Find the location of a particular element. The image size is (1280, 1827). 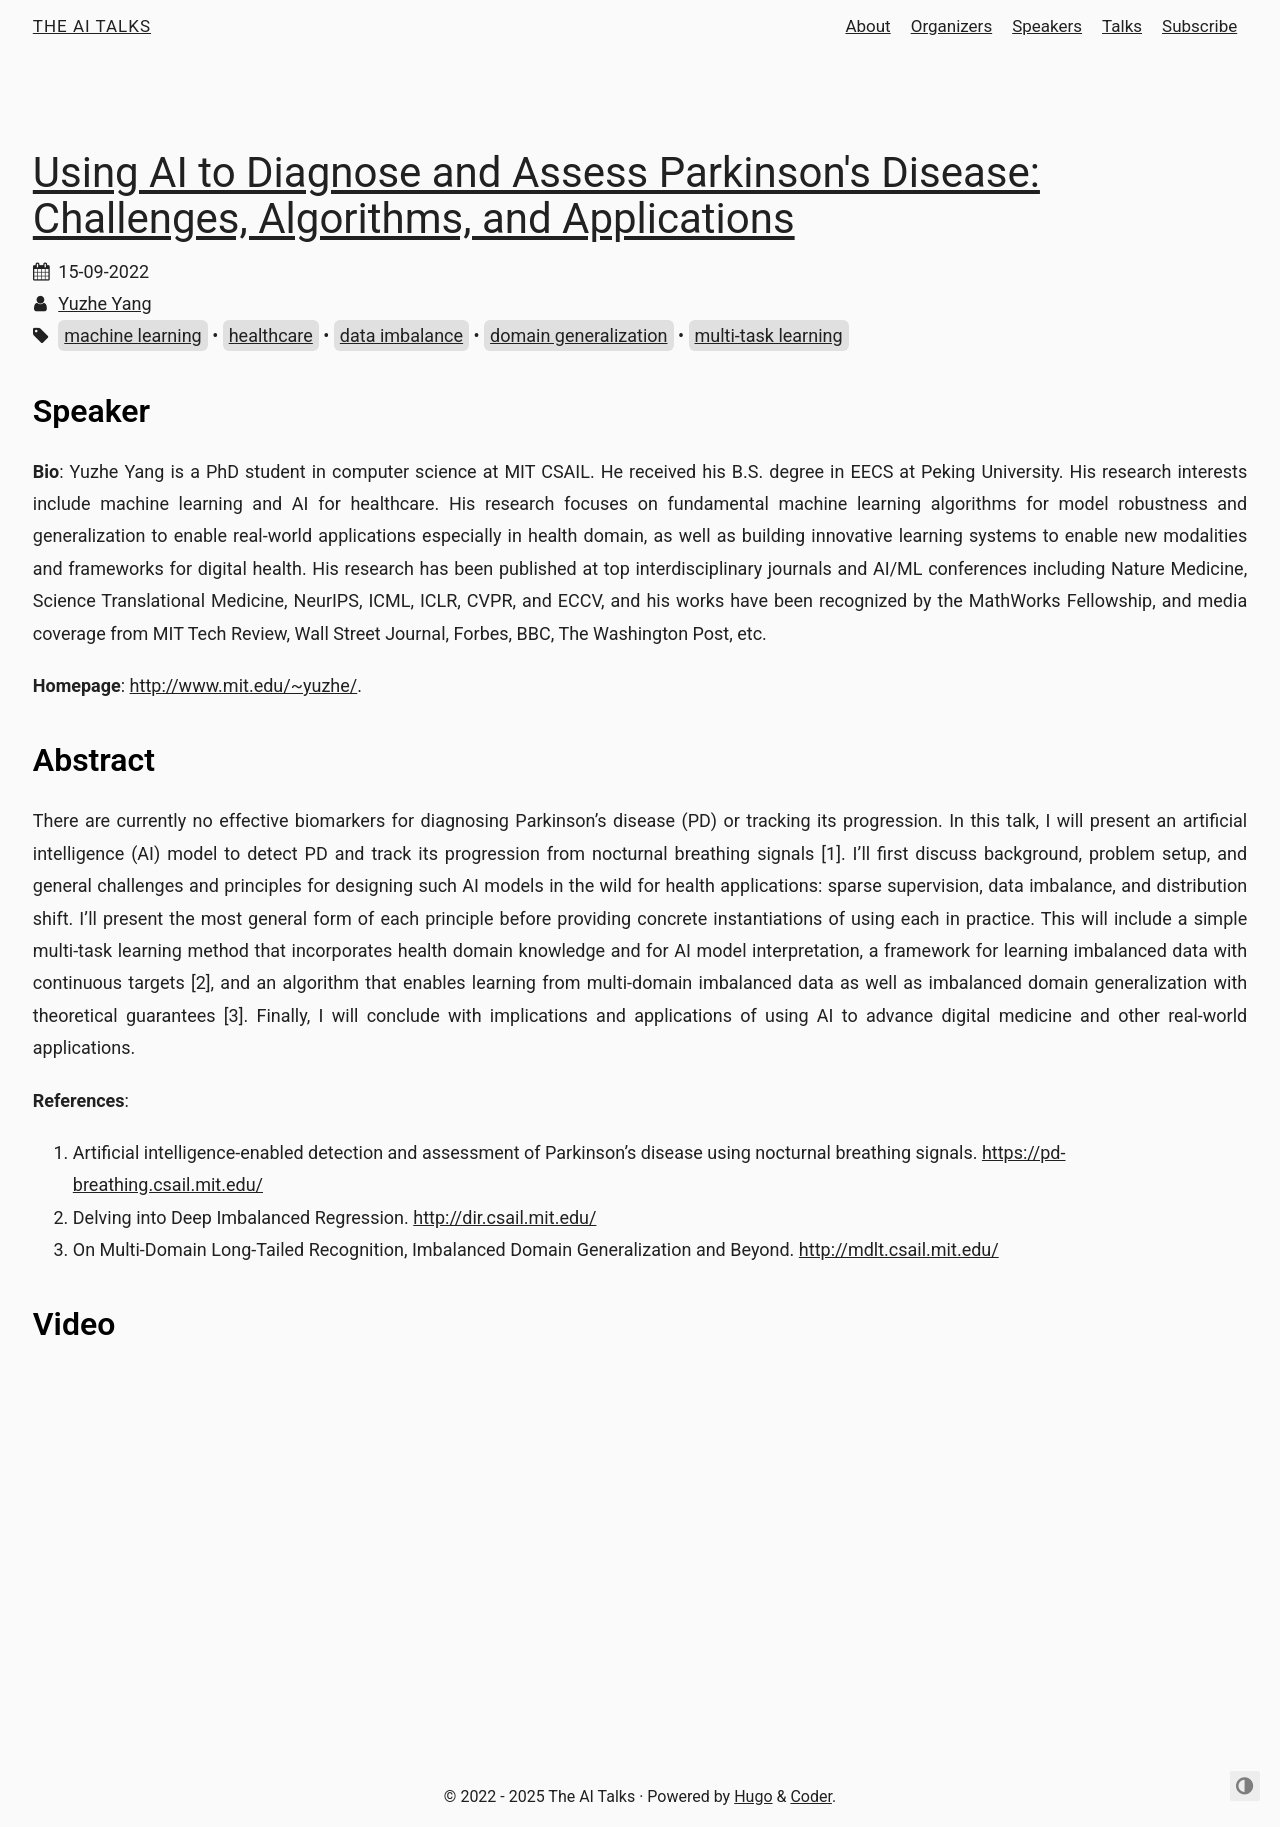

Subscribe is located at coordinates (1199, 26).